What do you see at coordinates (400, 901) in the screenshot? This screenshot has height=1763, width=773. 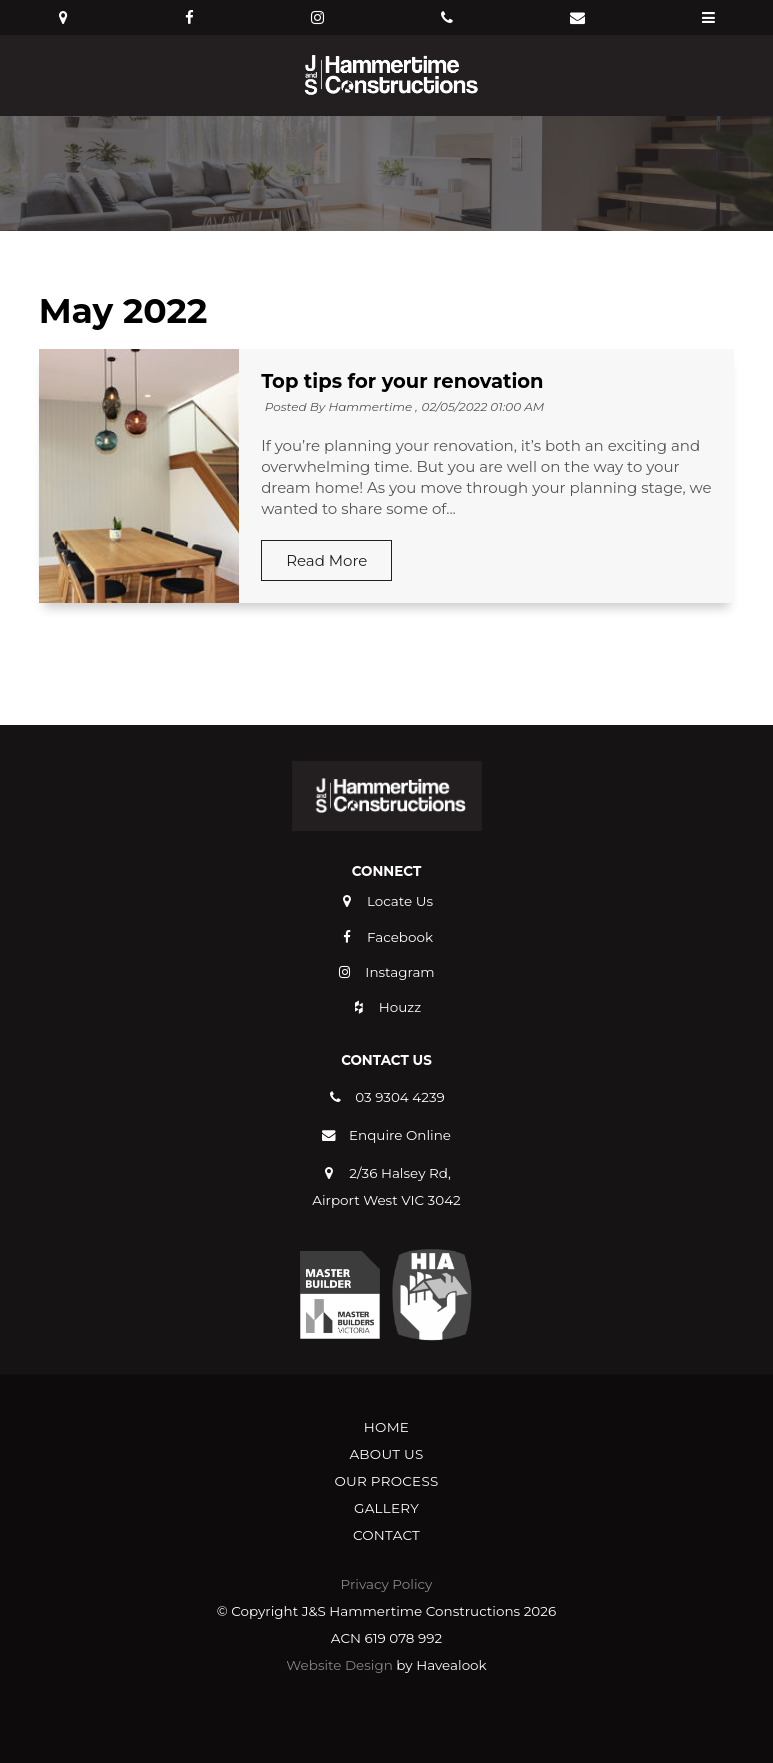 I see `Locate Us` at bounding box center [400, 901].